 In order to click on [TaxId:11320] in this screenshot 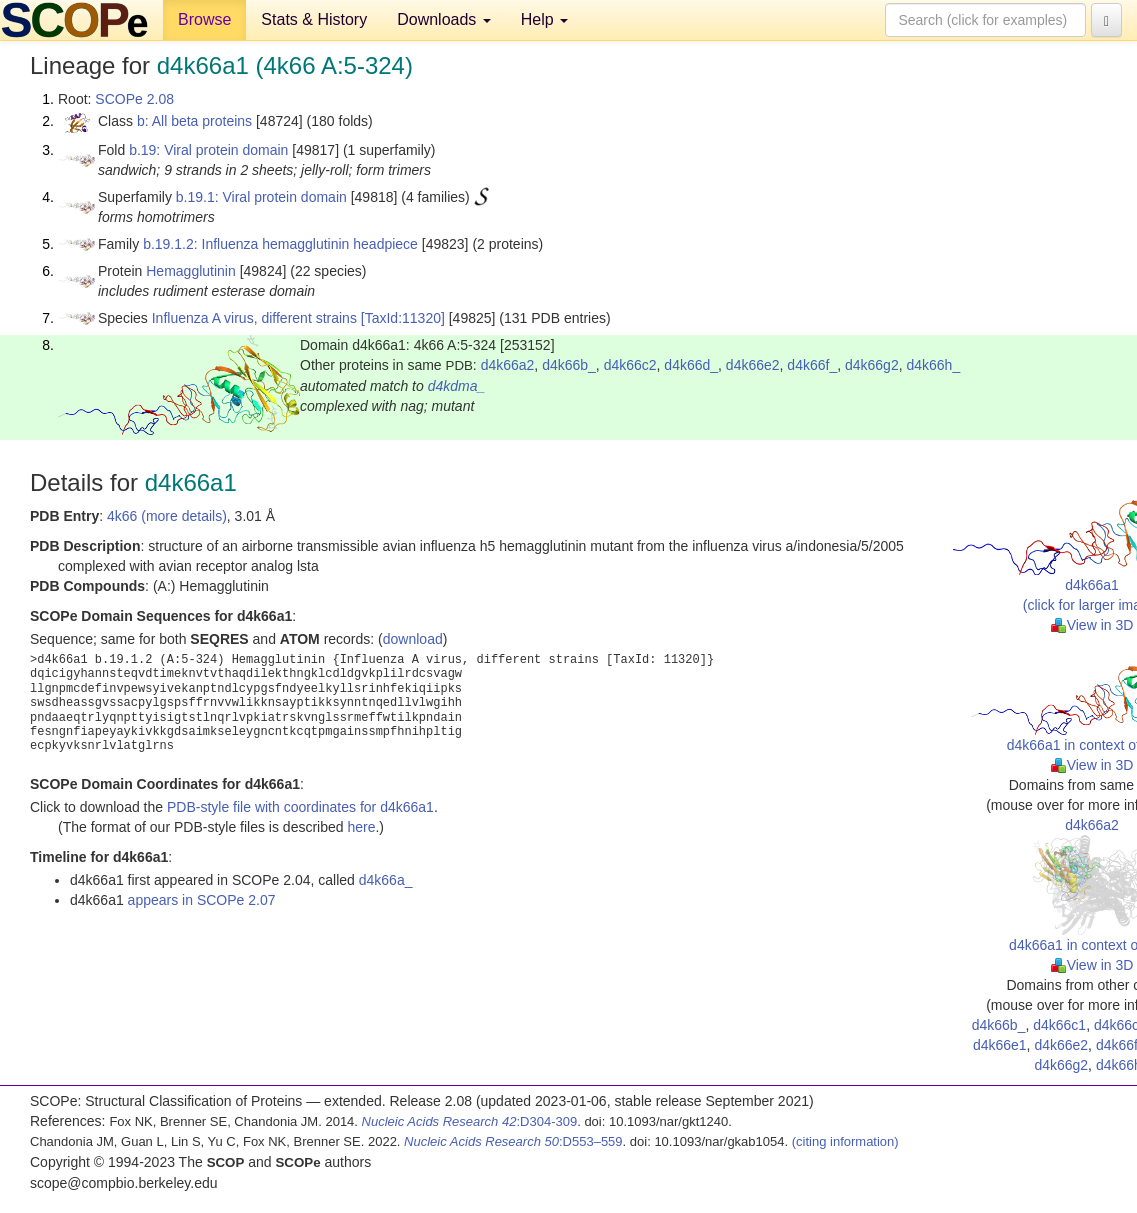, I will do `click(403, 318)`.